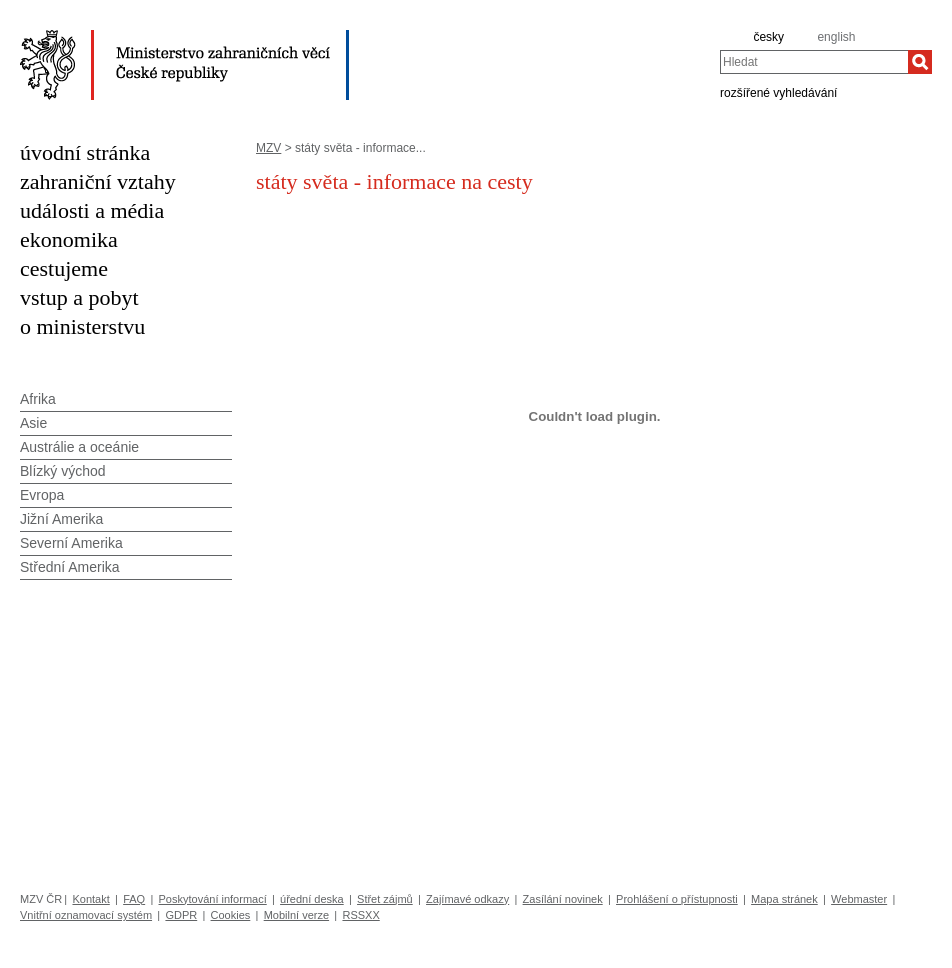  What do you see at coordinates (231, 915) in the screenshot?
I see `Cookies` at bounding box center [231, 915].